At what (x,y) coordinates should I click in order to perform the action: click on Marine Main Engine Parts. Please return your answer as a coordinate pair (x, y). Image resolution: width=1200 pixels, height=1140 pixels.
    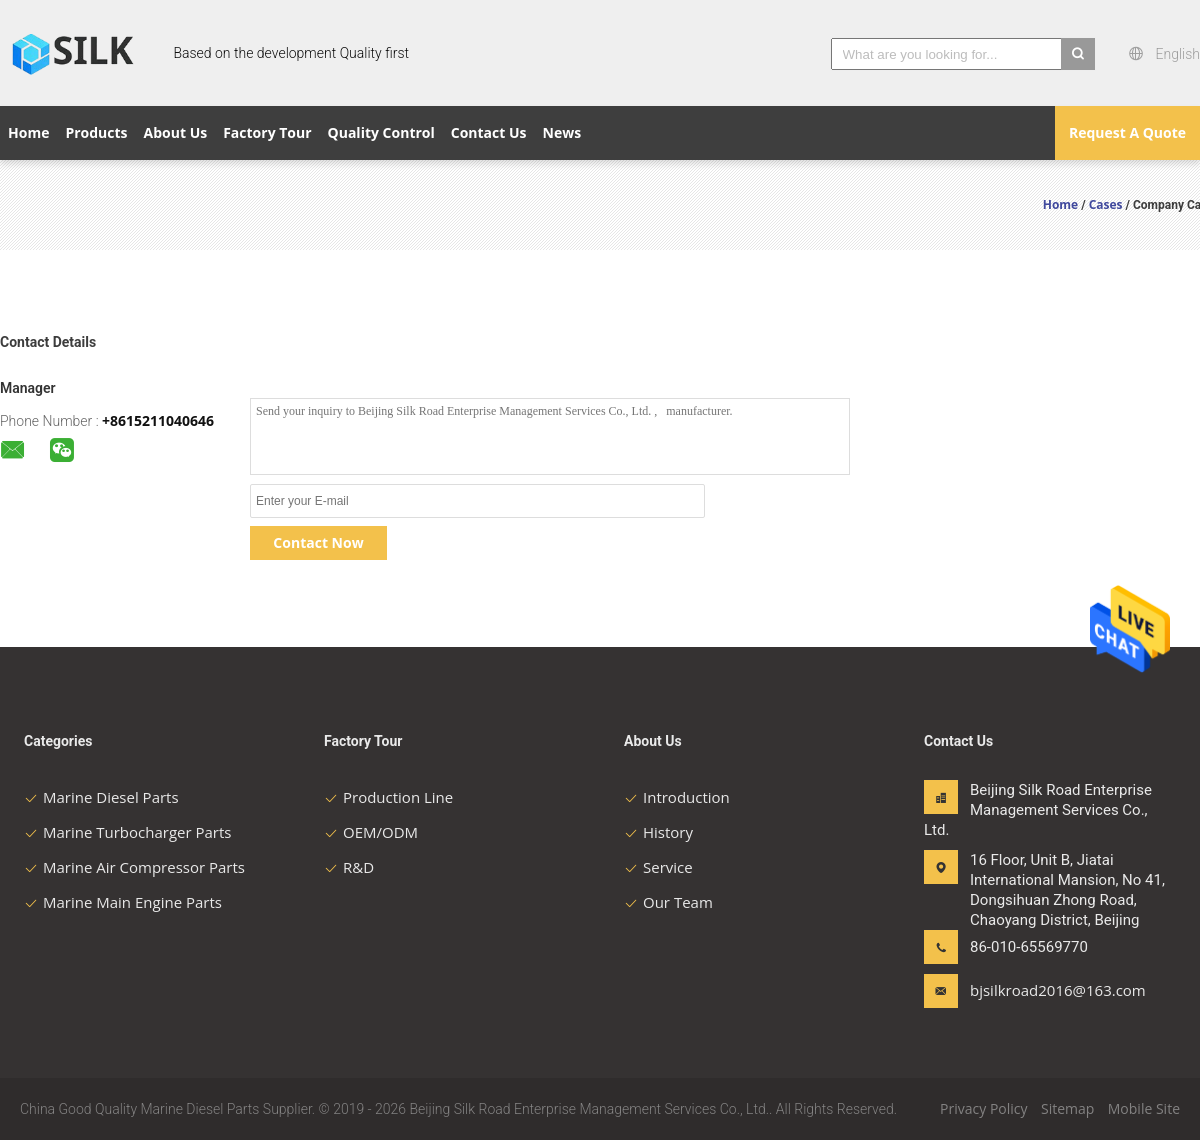
    Looking at the image, I should click on (123, 902).